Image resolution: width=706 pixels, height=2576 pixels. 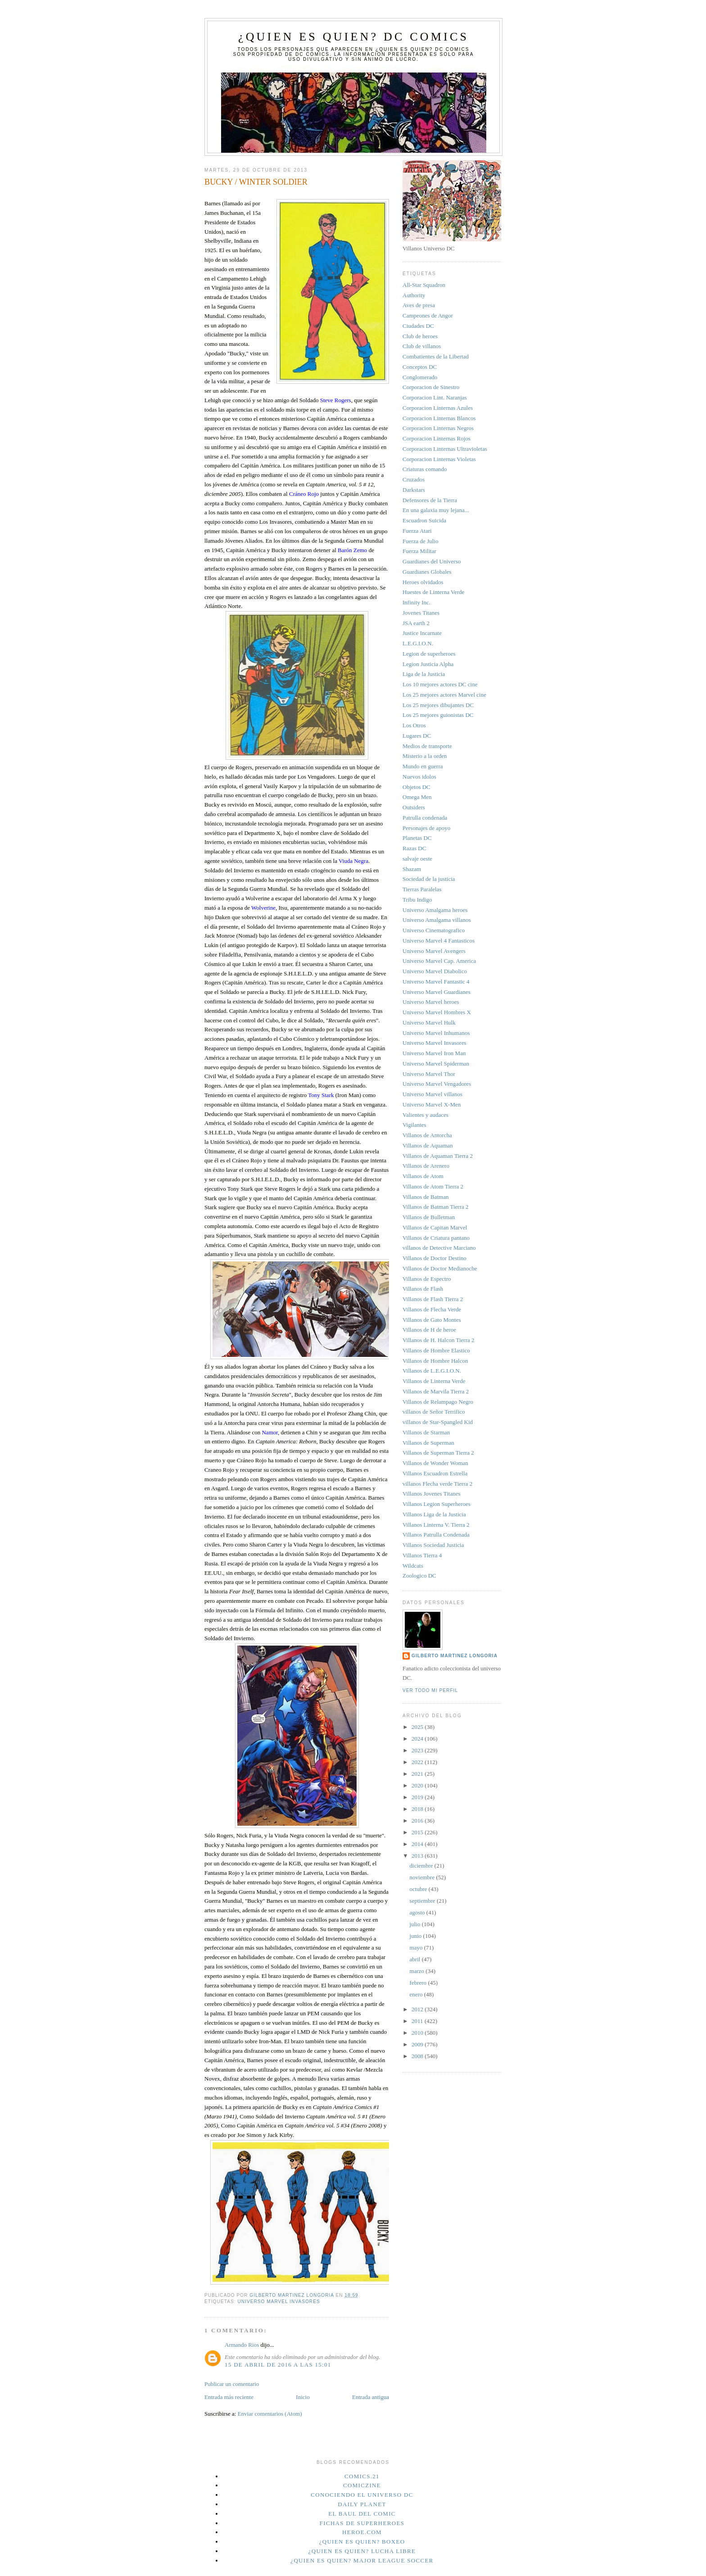 I want to click on 2024, so click(x=418, y=1738).